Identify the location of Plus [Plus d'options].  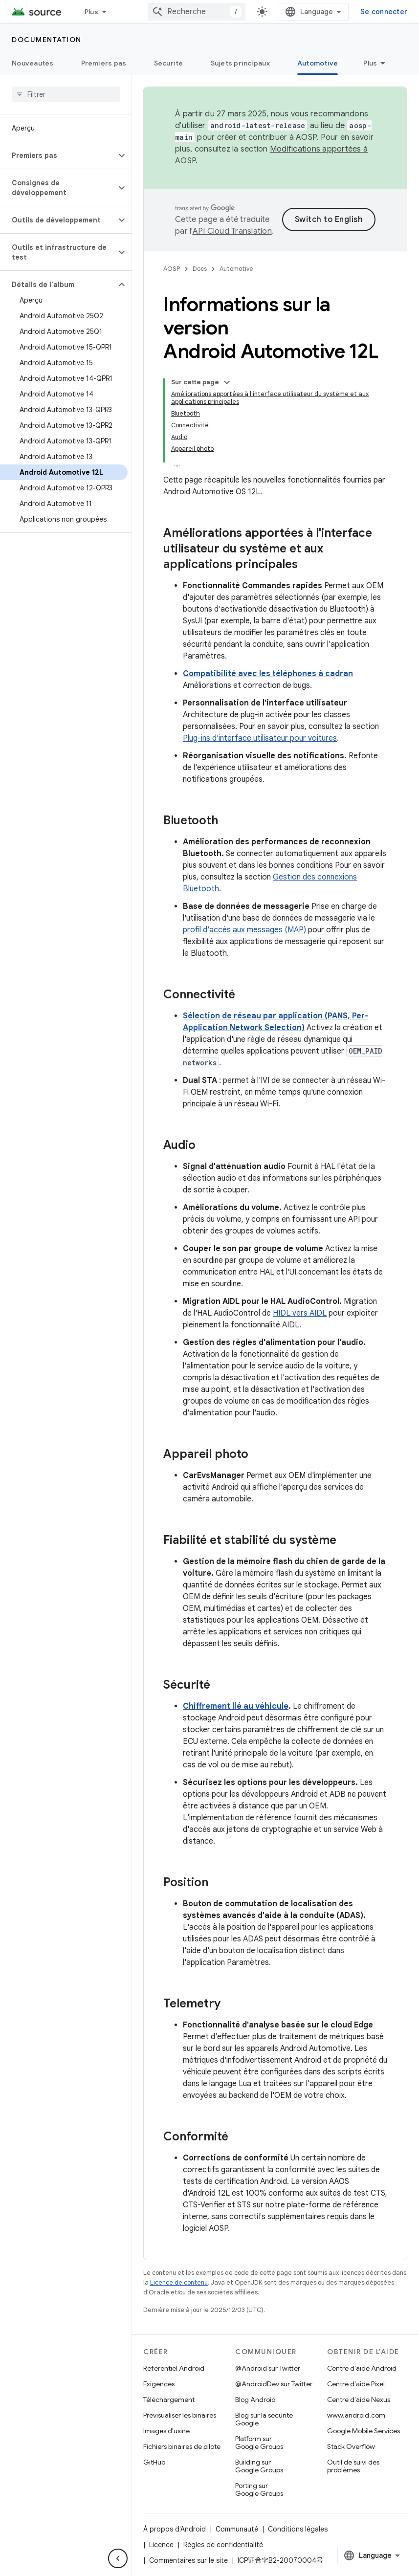
(370, 63).